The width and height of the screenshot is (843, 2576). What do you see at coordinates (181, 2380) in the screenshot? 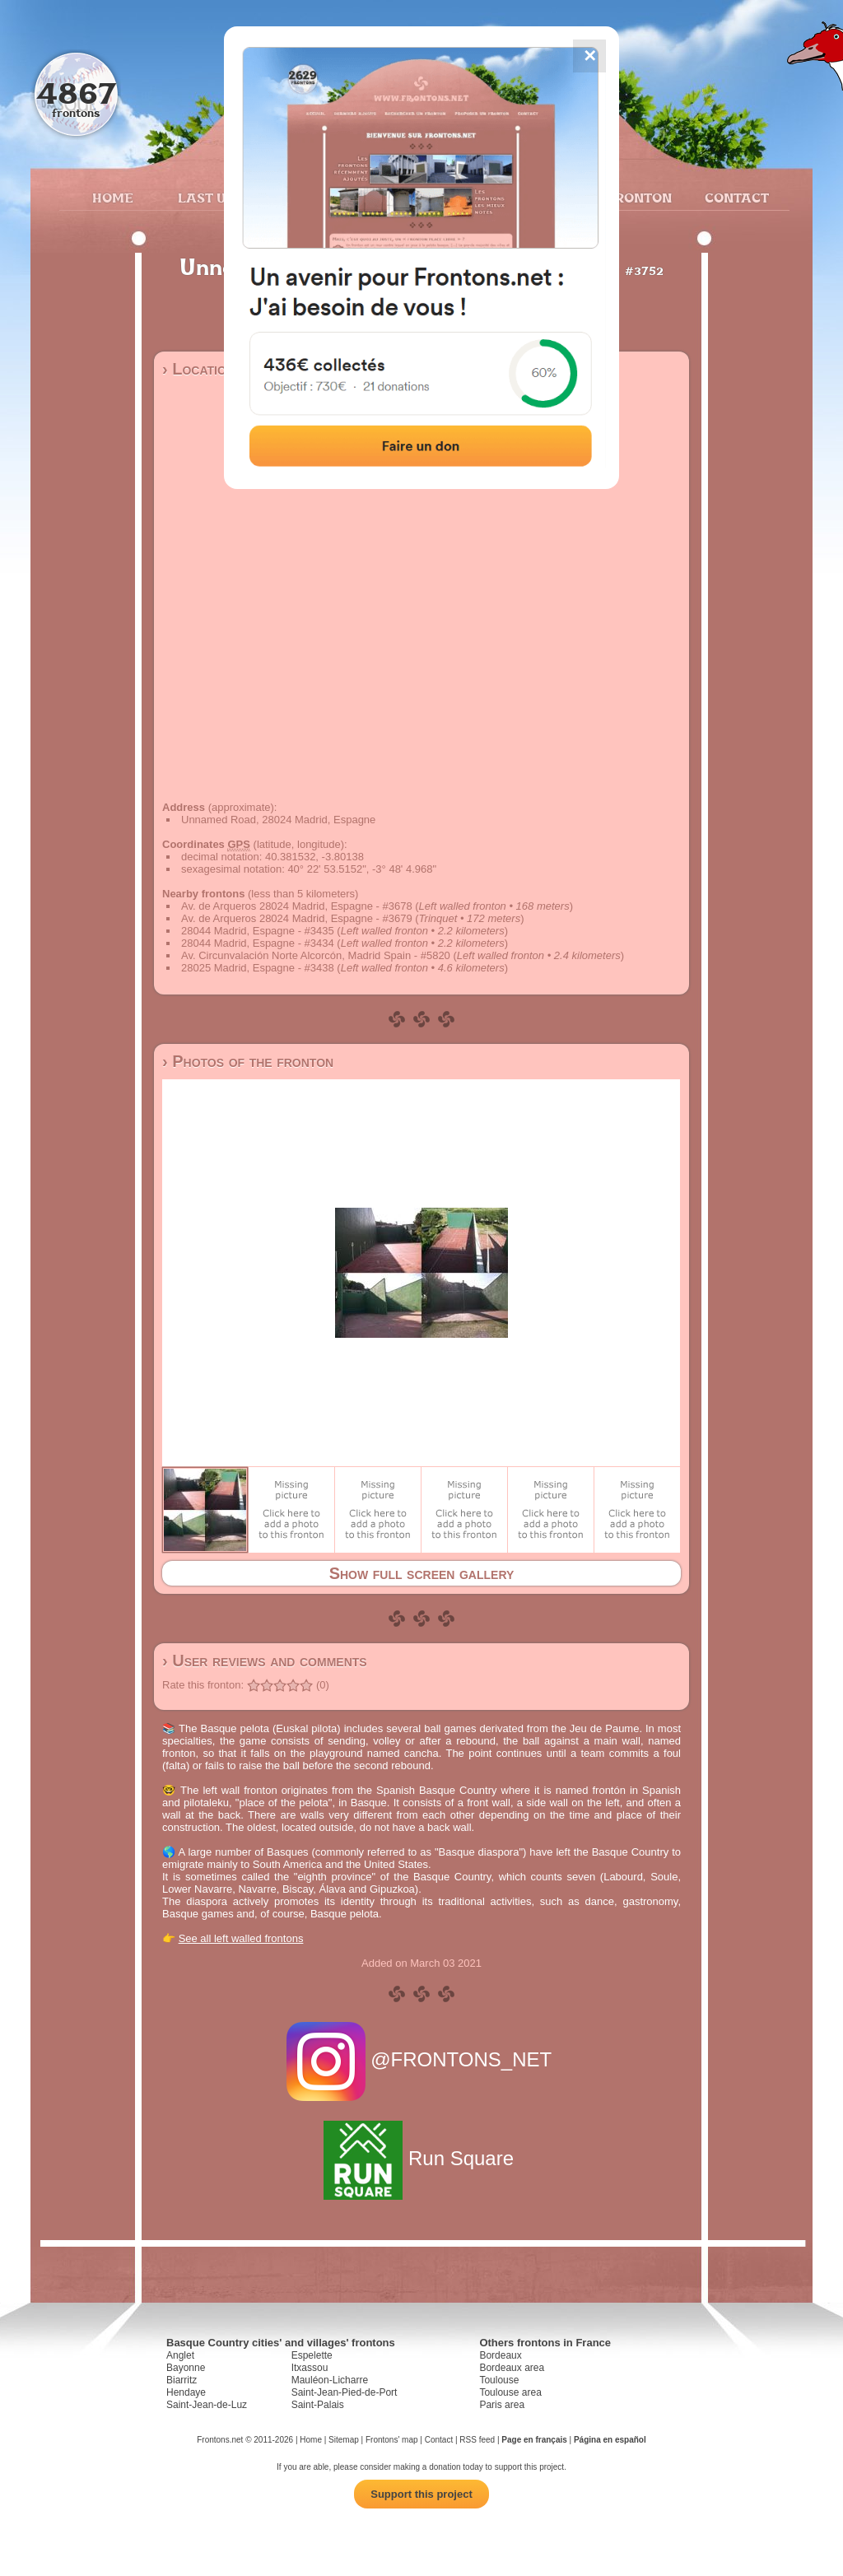
I see `Biarritz` at bounding box center [181, 2380].